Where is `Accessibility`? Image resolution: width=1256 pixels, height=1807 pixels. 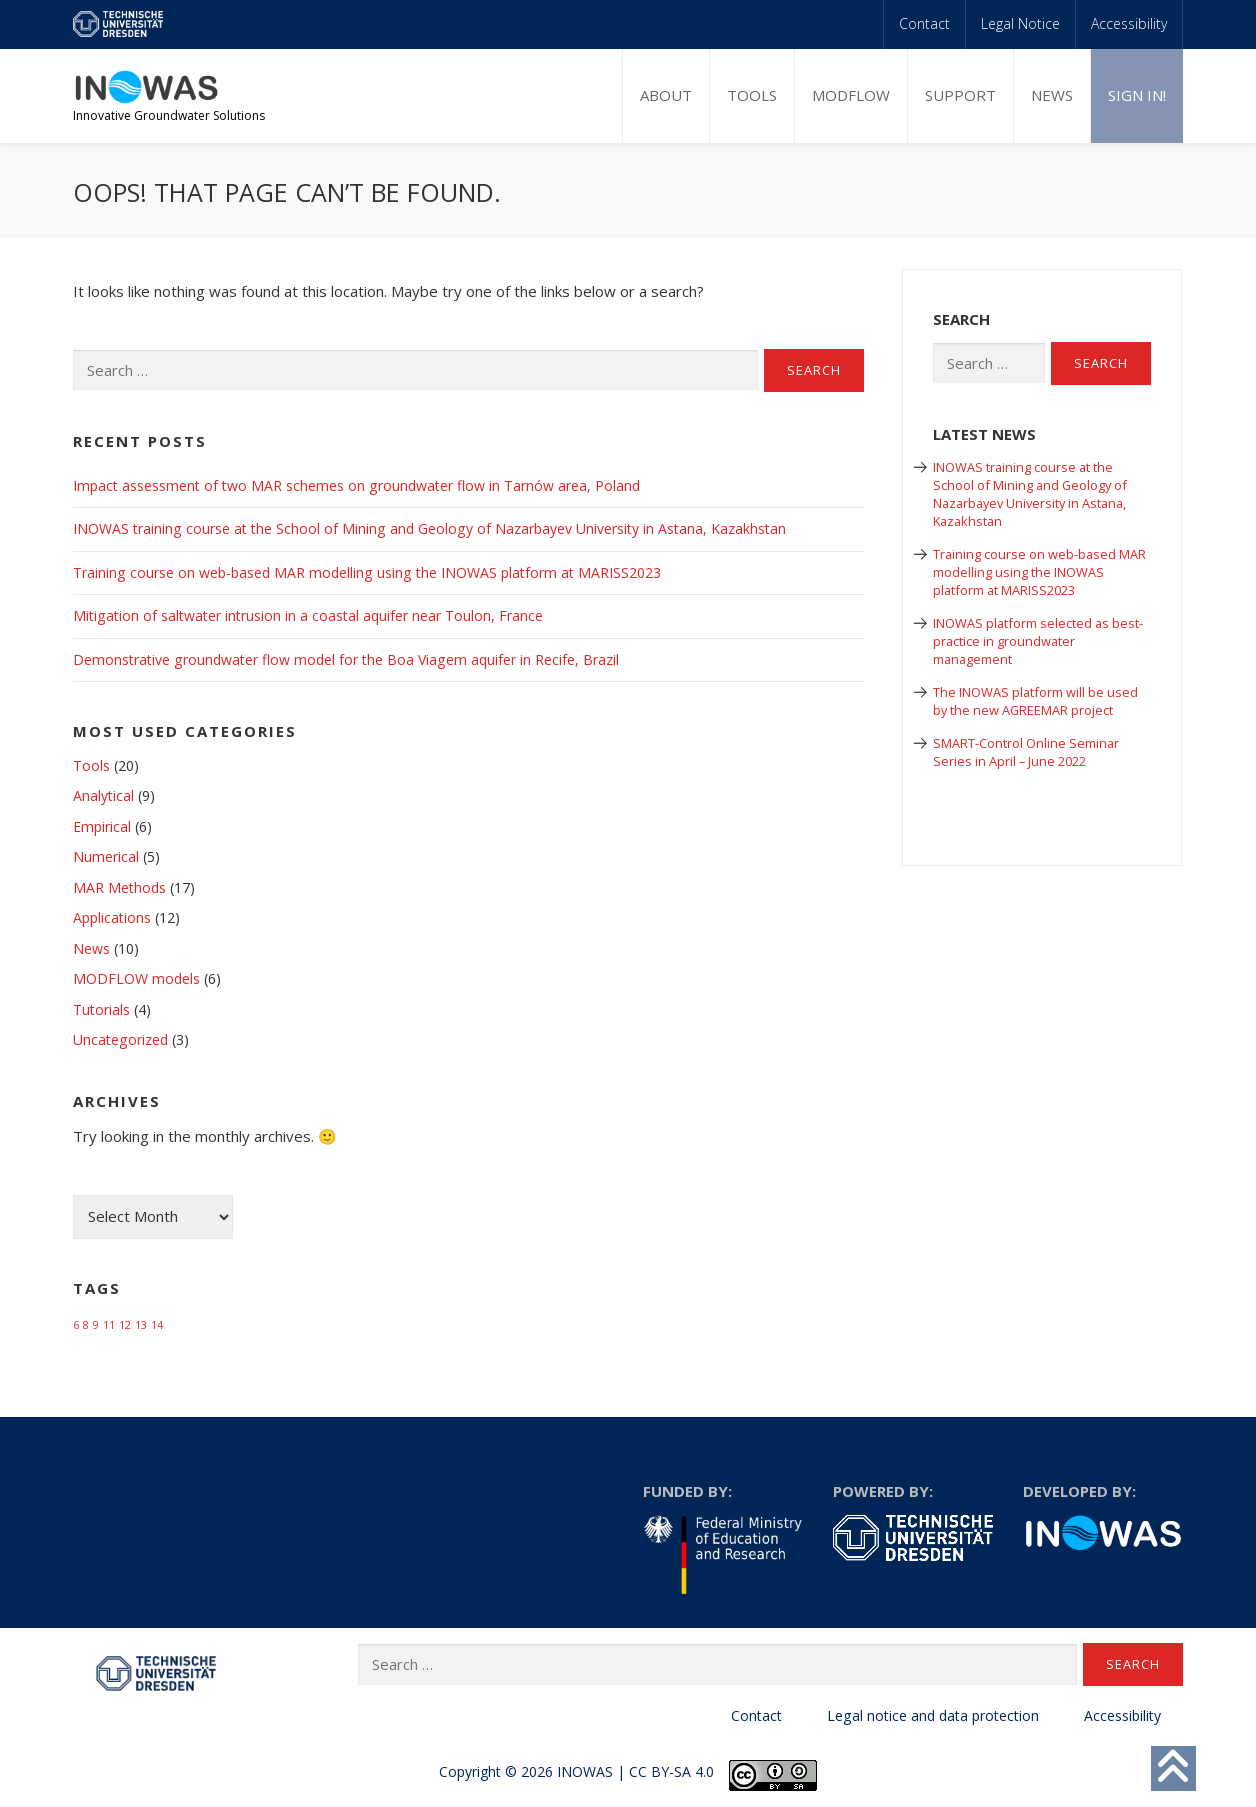
Accessibility is located at coordinates (1129, 23).